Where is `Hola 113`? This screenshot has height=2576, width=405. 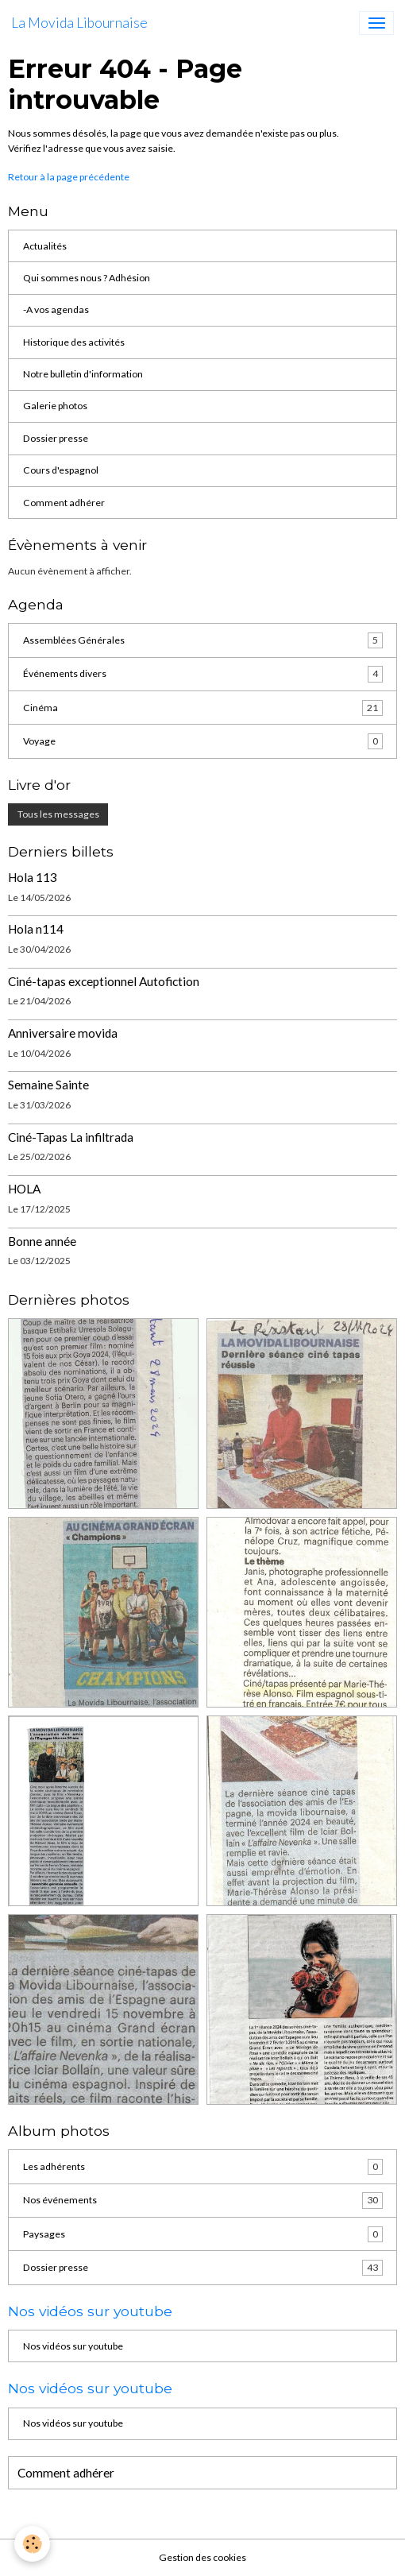 Hola 113 is located at coordinates (32, 877).